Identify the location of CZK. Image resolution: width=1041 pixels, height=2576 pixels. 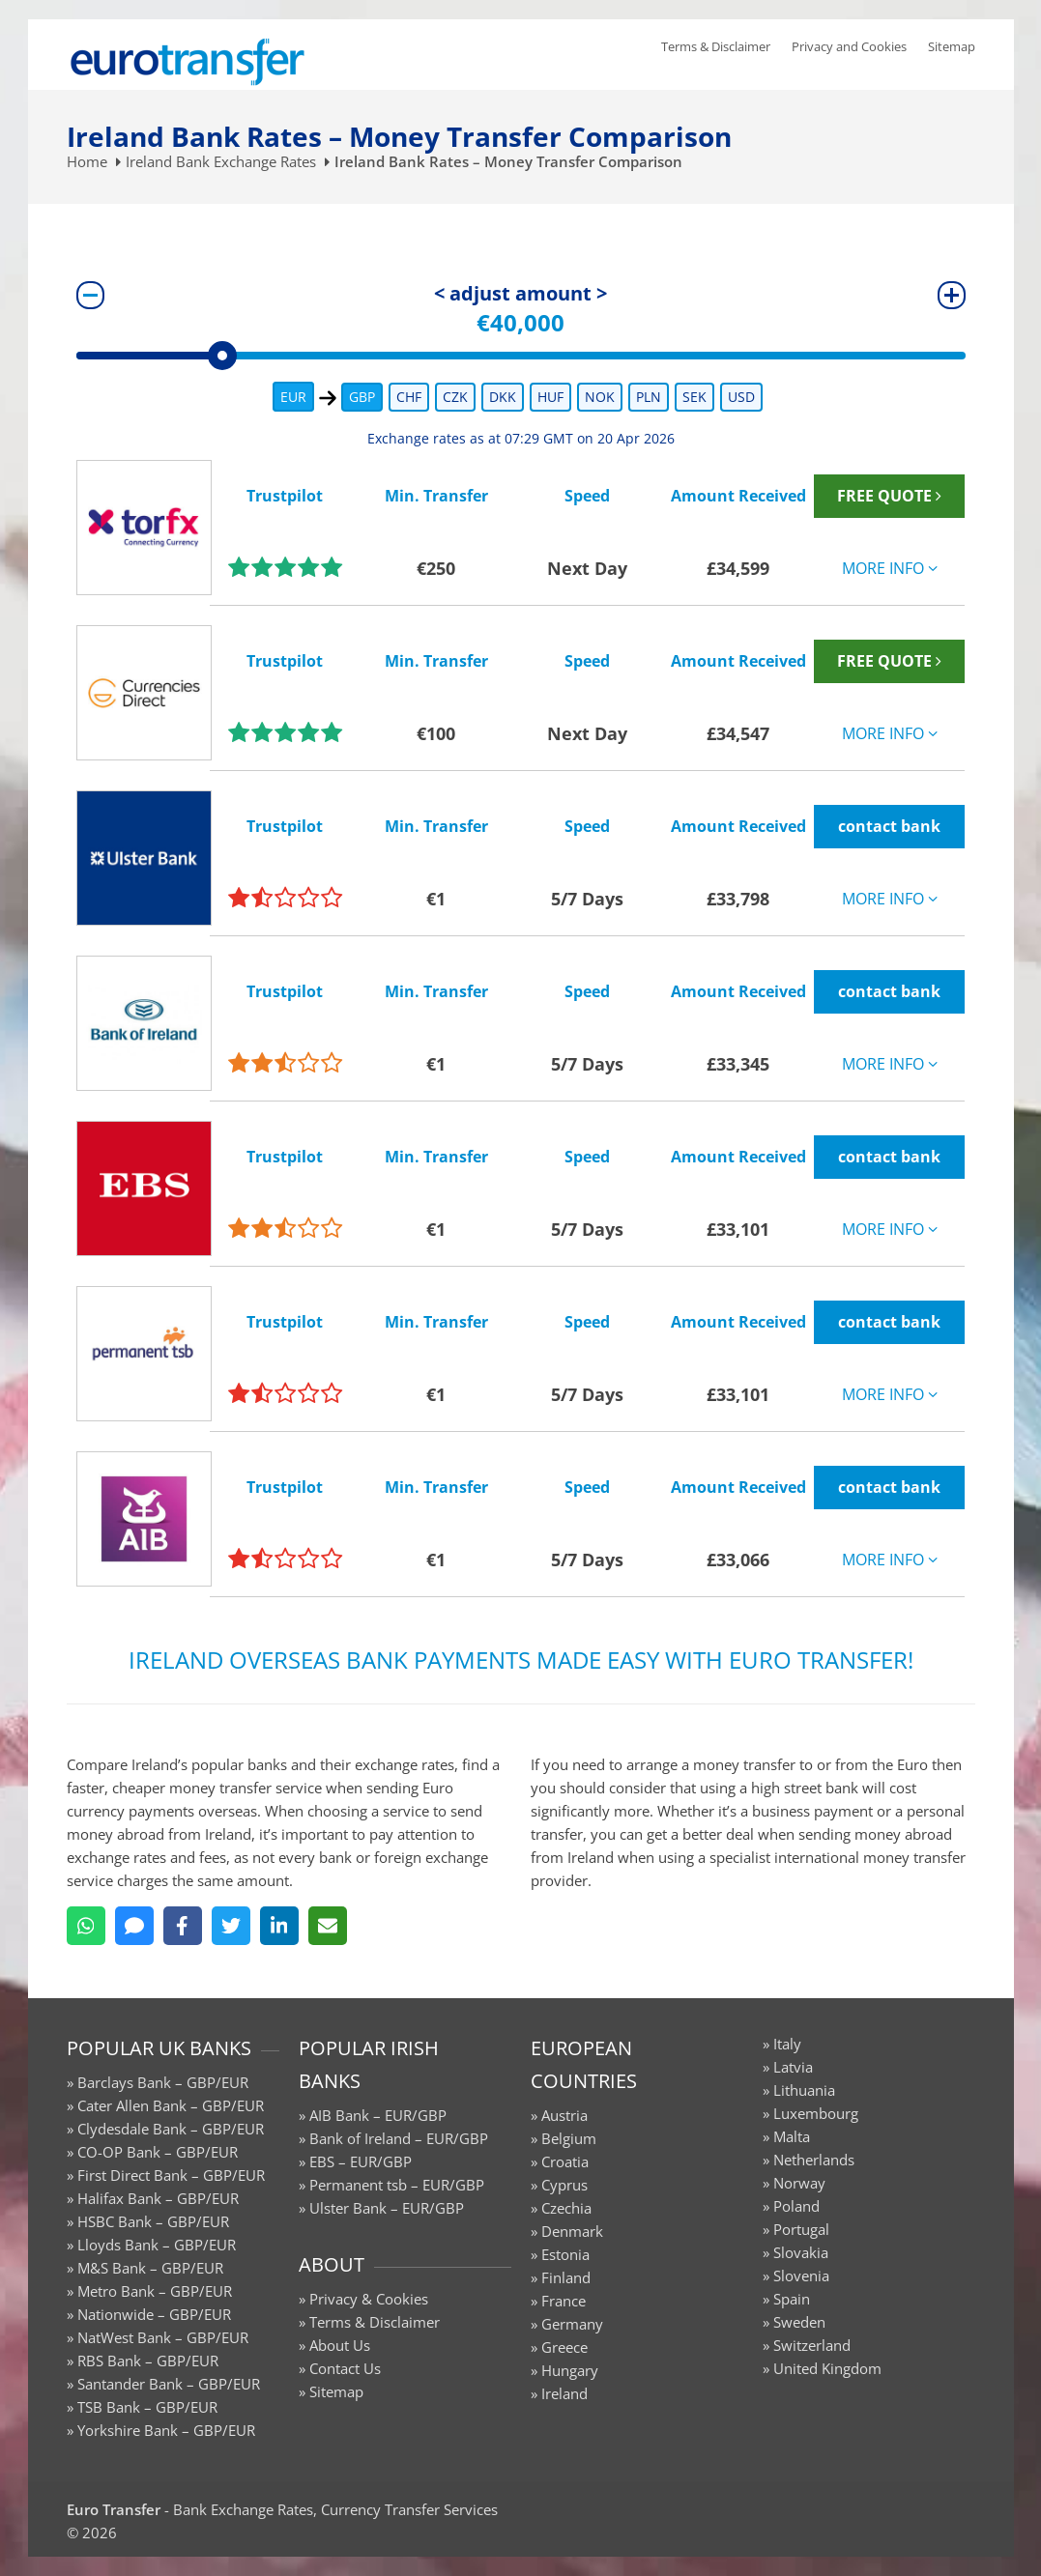
(455, 396).